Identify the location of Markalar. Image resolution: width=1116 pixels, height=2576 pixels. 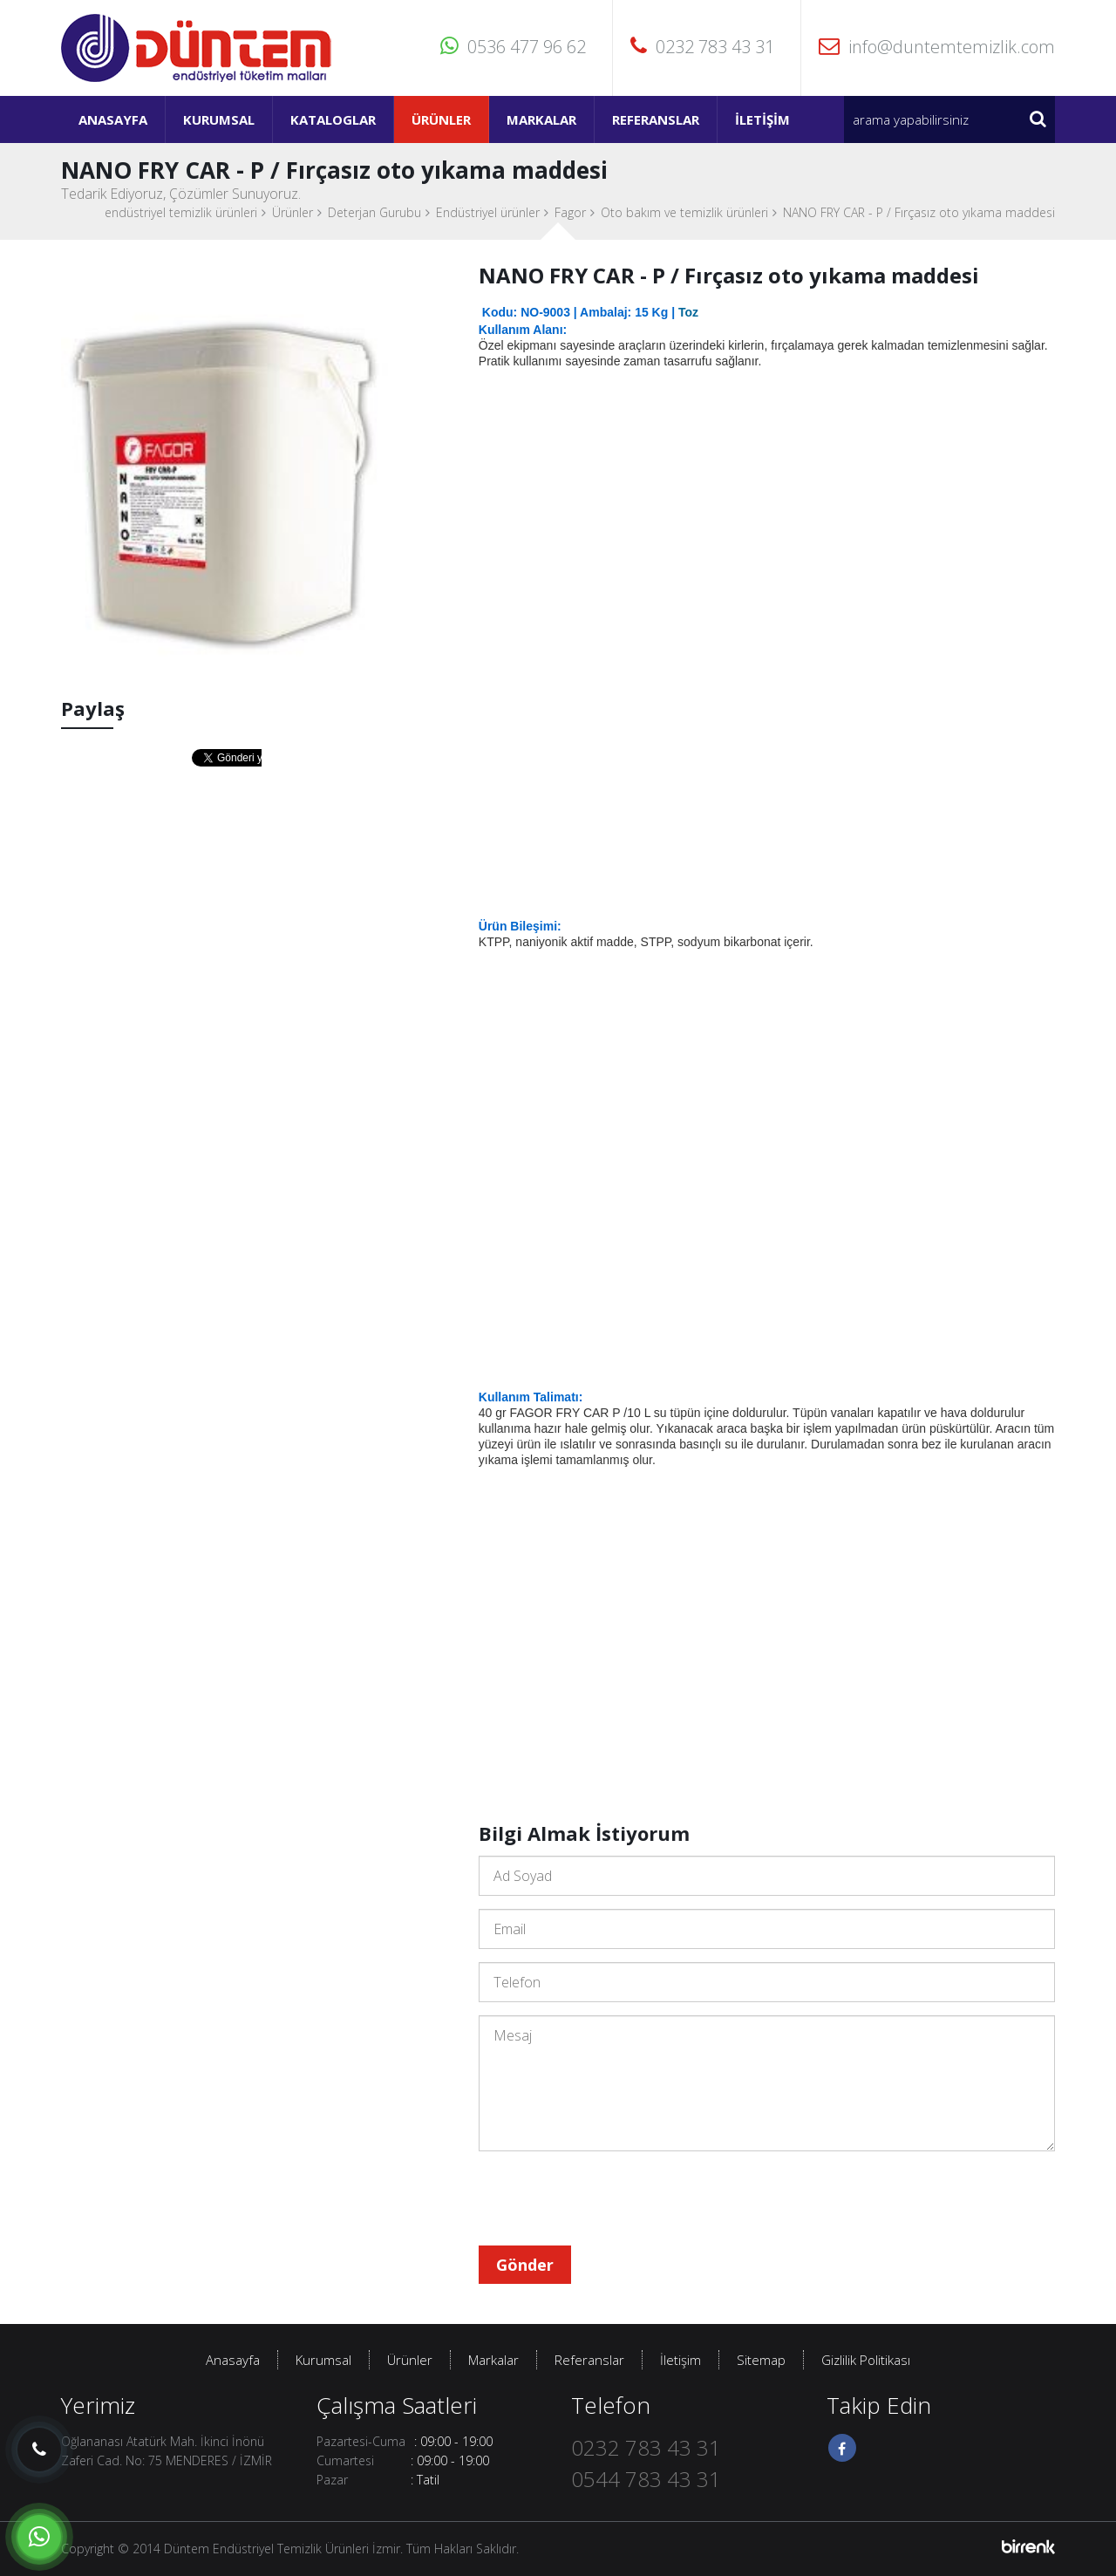
(541, 119).